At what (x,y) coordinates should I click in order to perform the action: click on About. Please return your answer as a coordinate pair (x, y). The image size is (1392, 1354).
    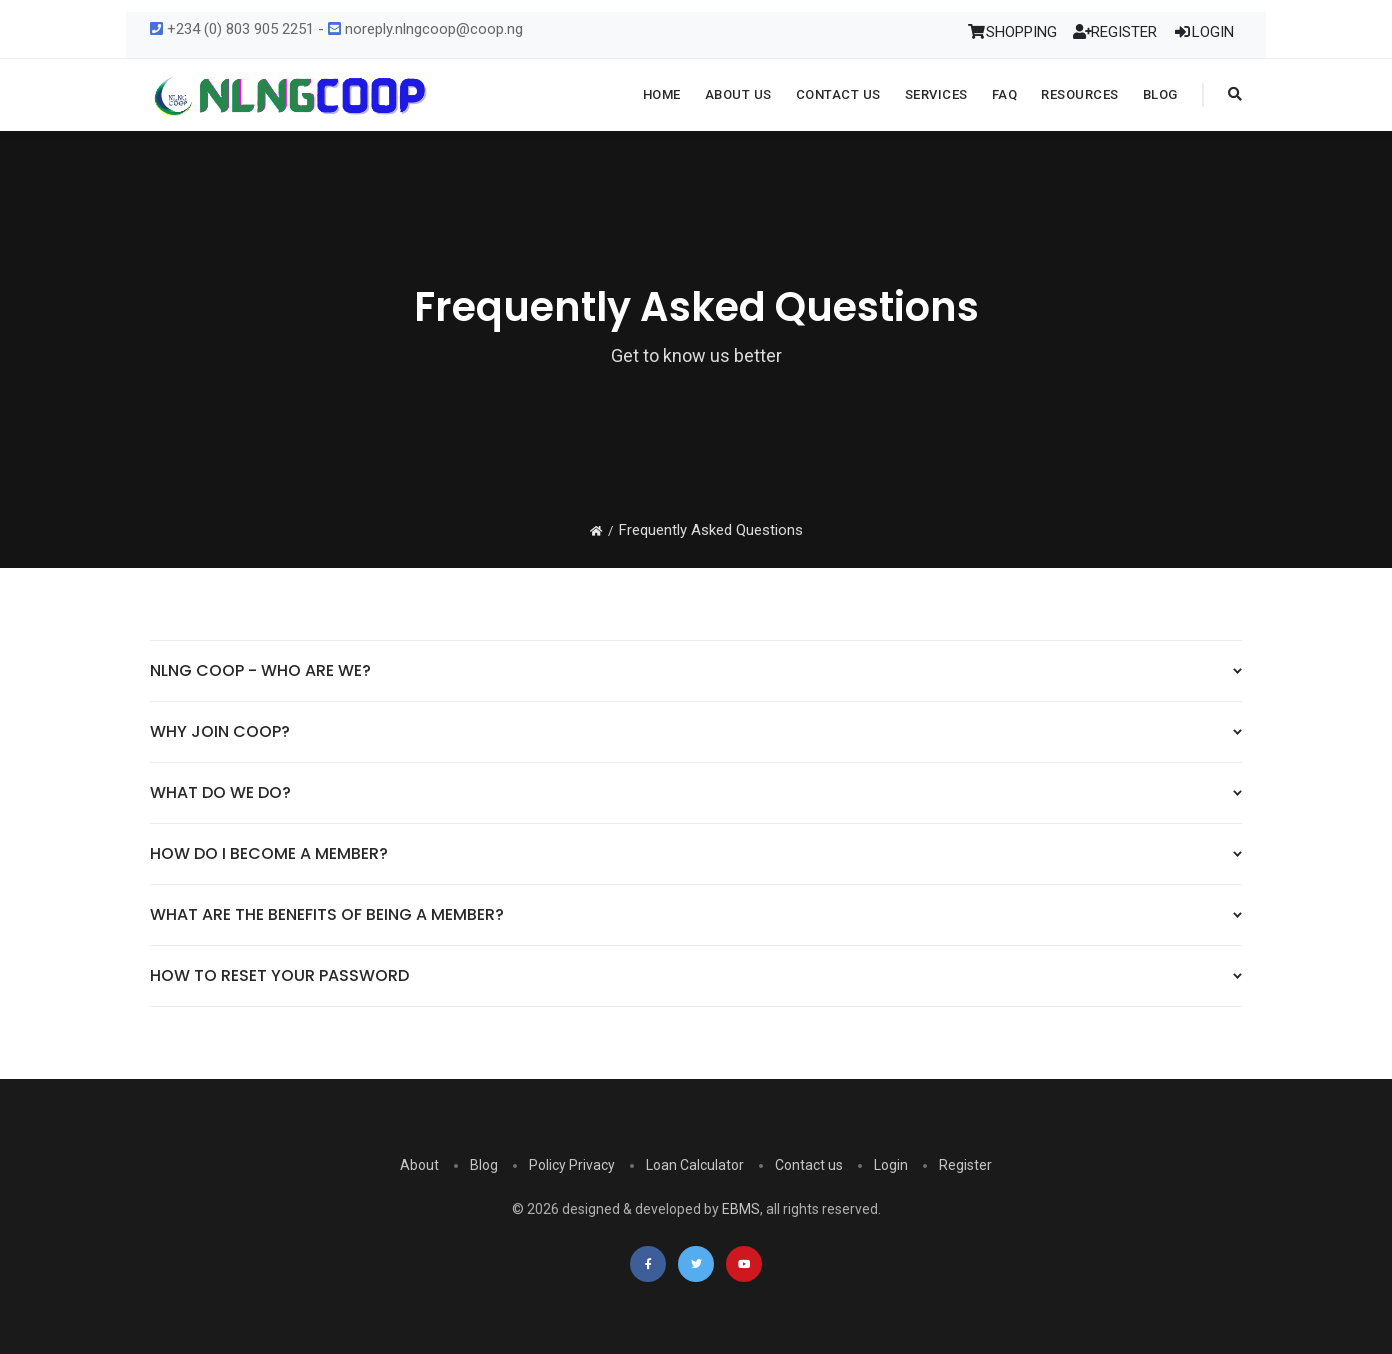
    Looking at the image, I should click on (419, 1165).